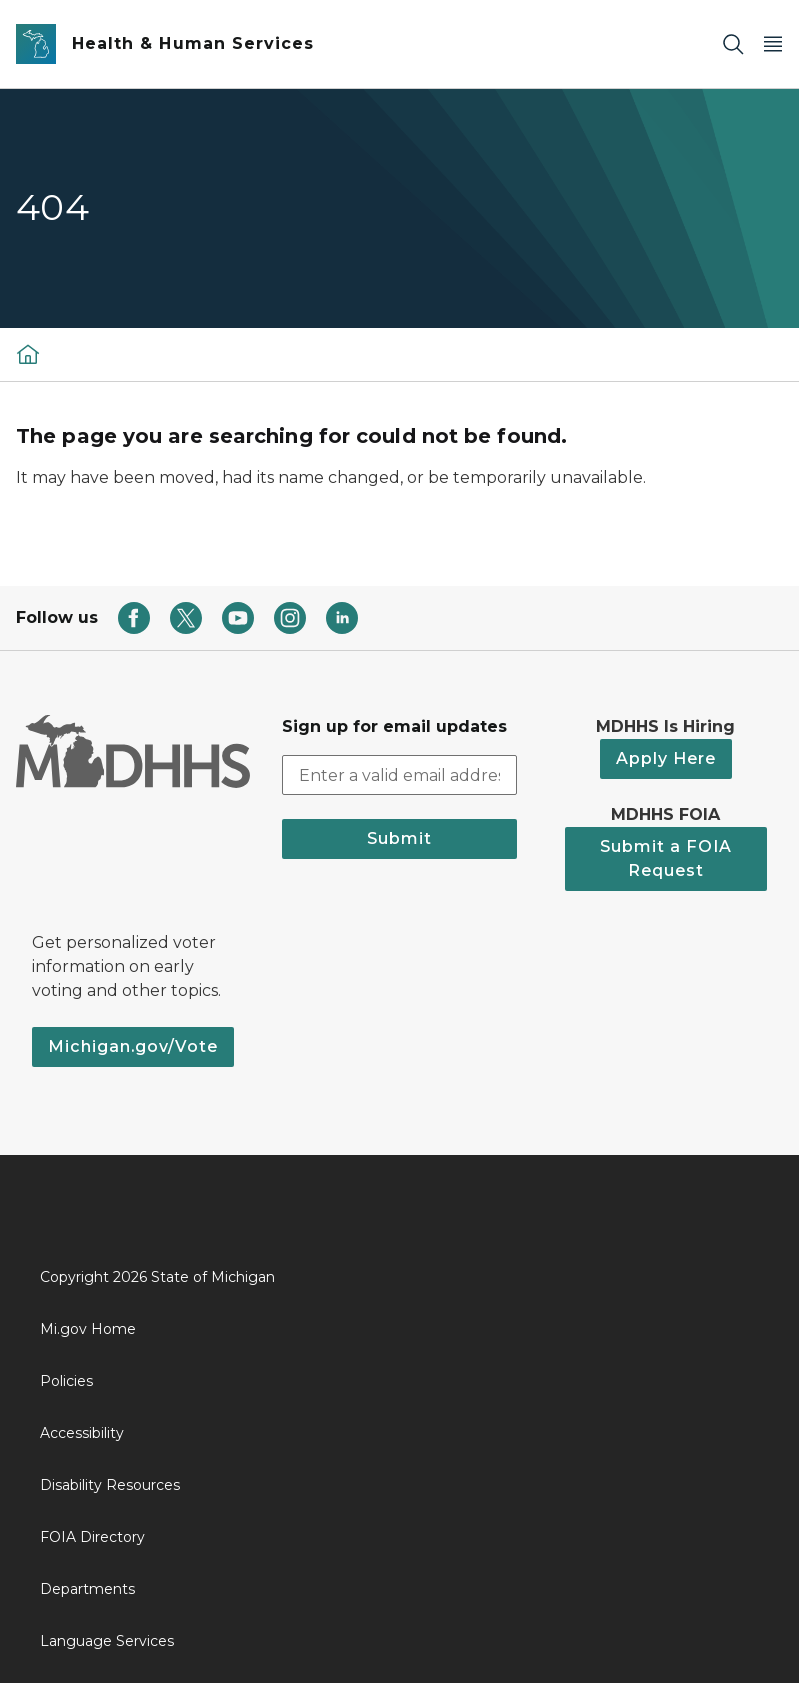  Describe the element at coordinates (88, 1329) in the screenshot. I see `Mi.gov Home` at that location.